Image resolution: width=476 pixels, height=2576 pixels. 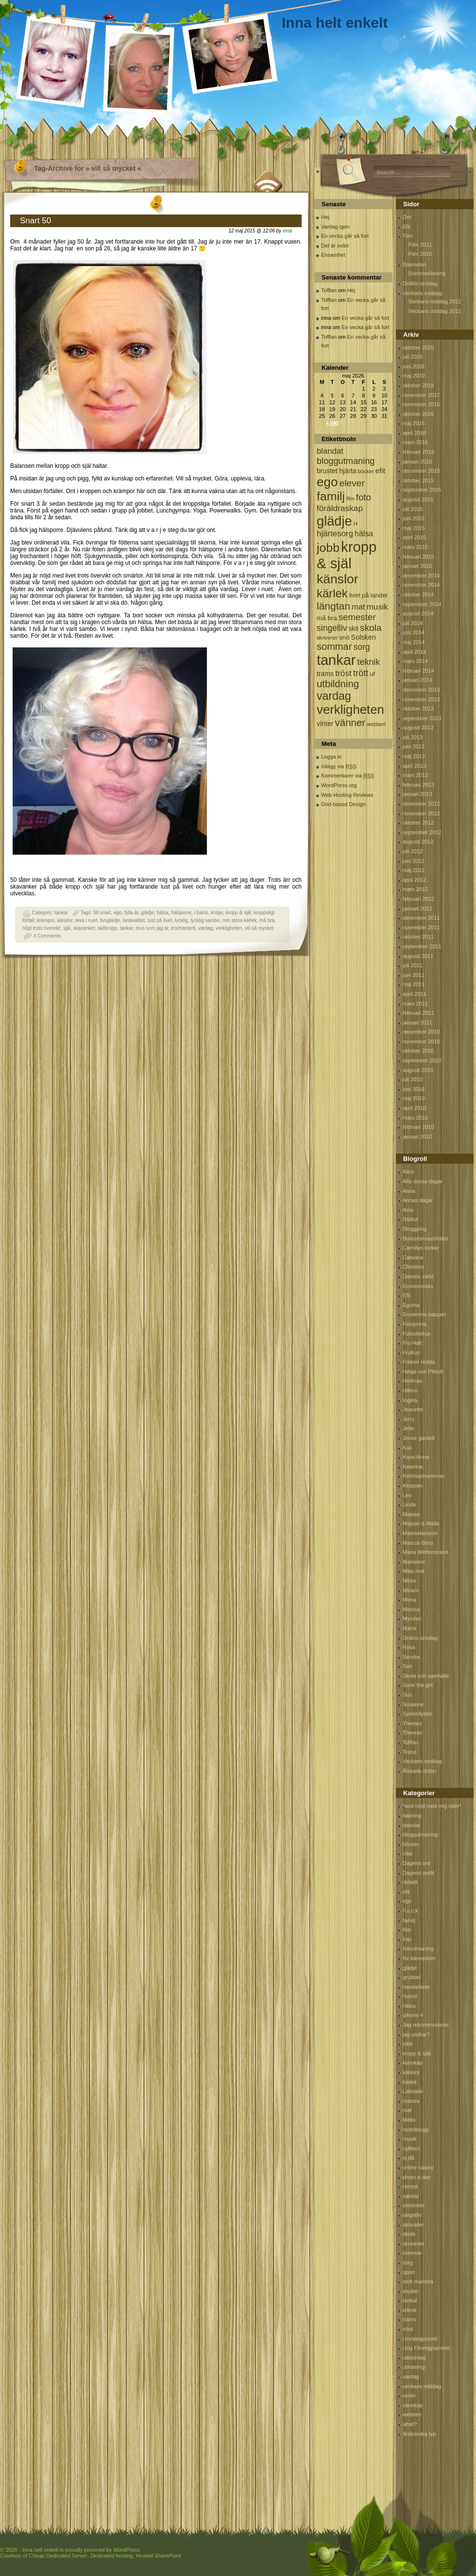 I want to click on Ung Företagsamhet, so click(x=426, y=2348).